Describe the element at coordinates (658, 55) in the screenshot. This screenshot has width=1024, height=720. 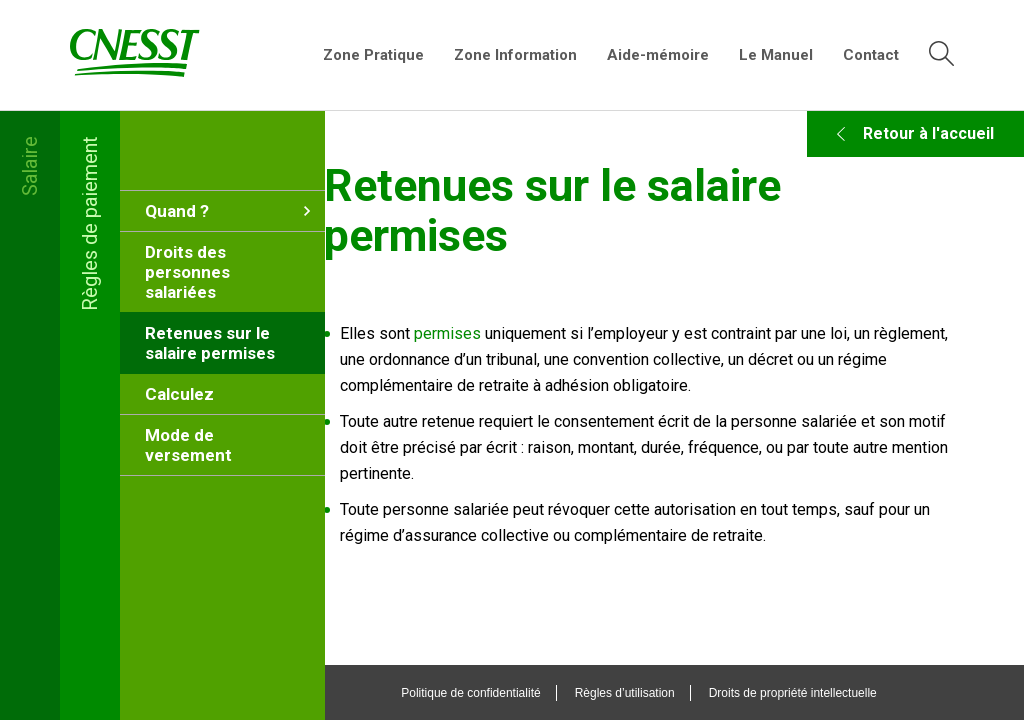
I see `Aide-mémoire` at that location.